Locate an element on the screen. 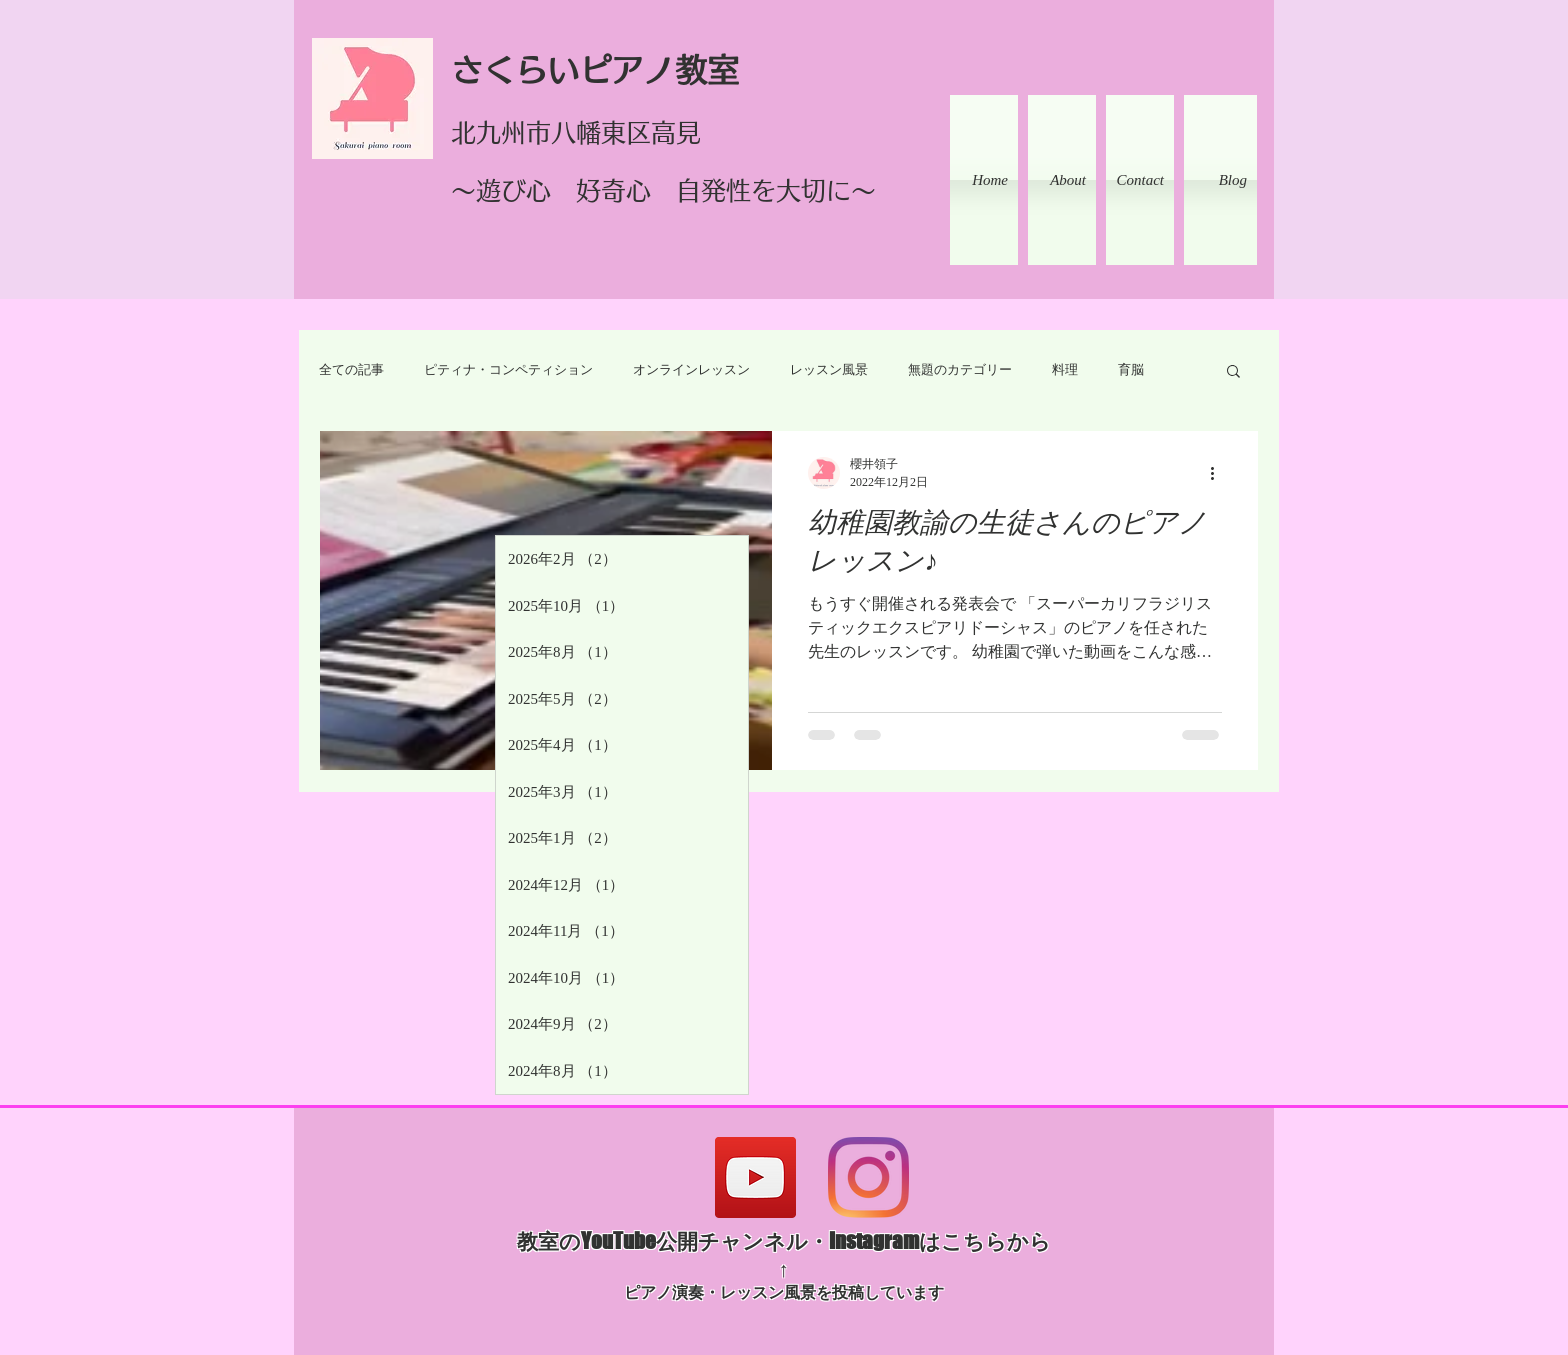  ピティナ・コンペティション is located at coordinates (508, 369).